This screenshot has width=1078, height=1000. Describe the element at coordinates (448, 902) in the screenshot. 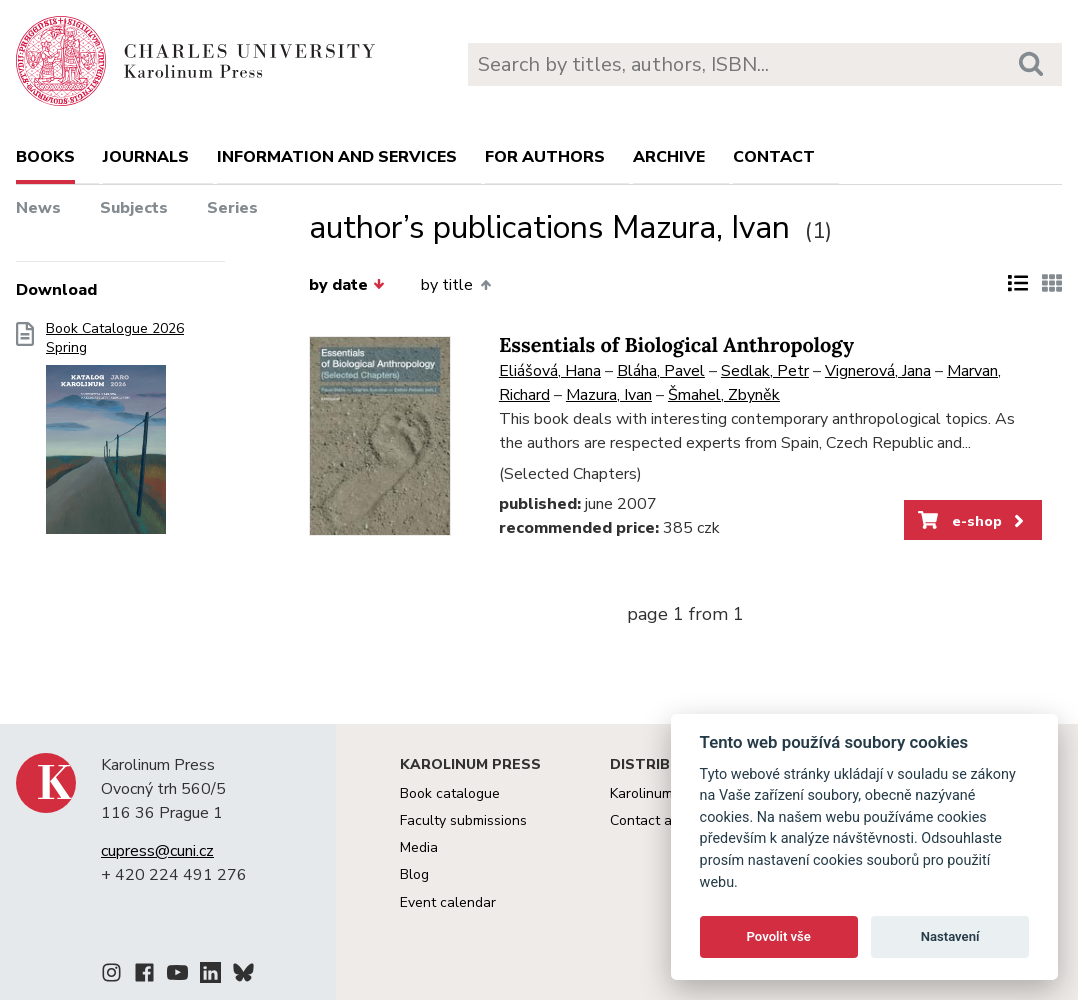

I see `Event calendar` at that location.